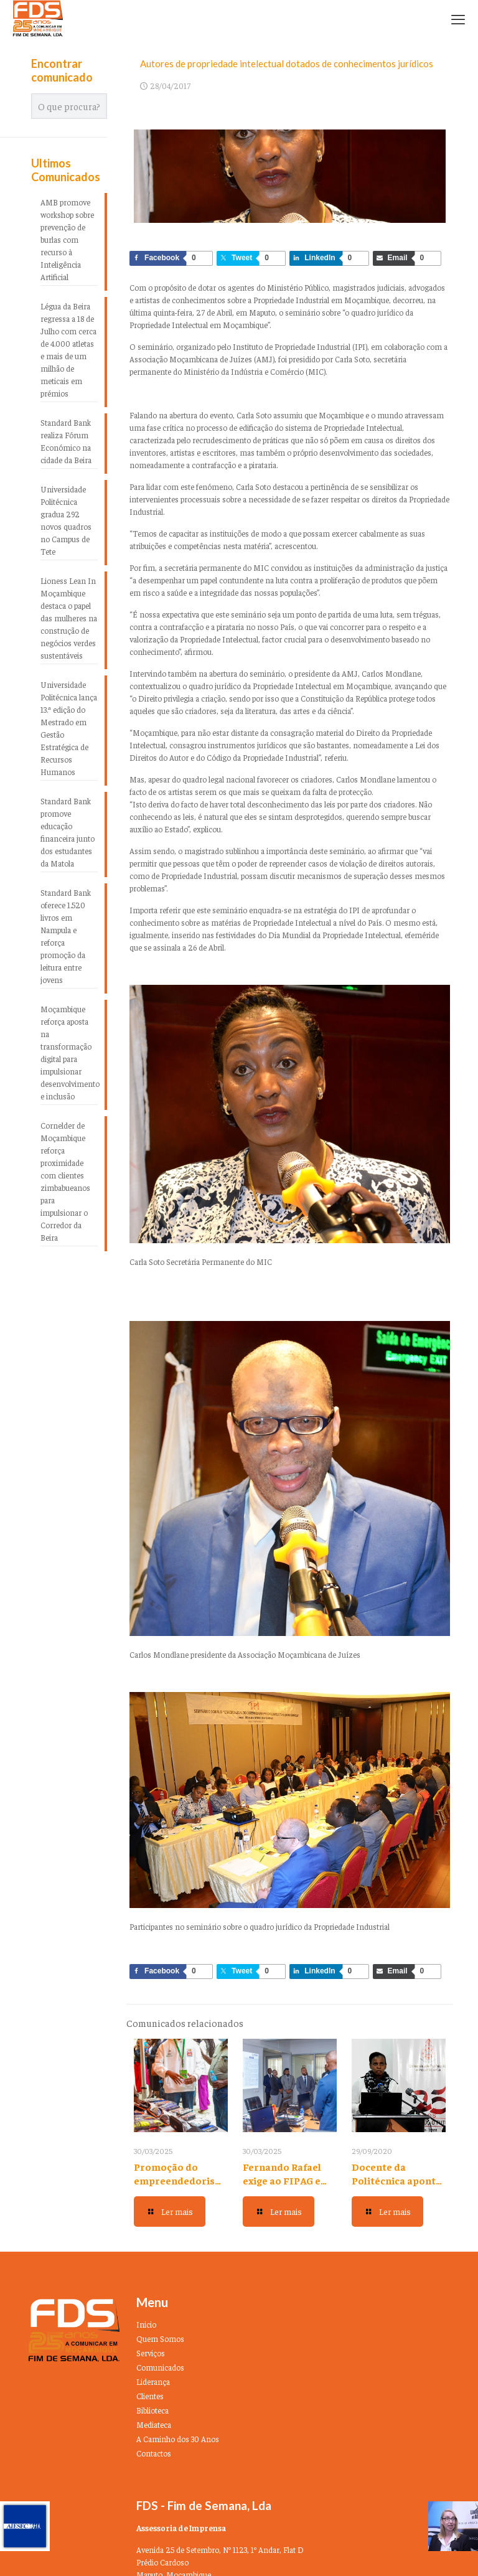 This screenshot has width=478, height=2576. Describe the element at coordinates (153, 2381) in the screenshot. I see `Liderança` at that location.